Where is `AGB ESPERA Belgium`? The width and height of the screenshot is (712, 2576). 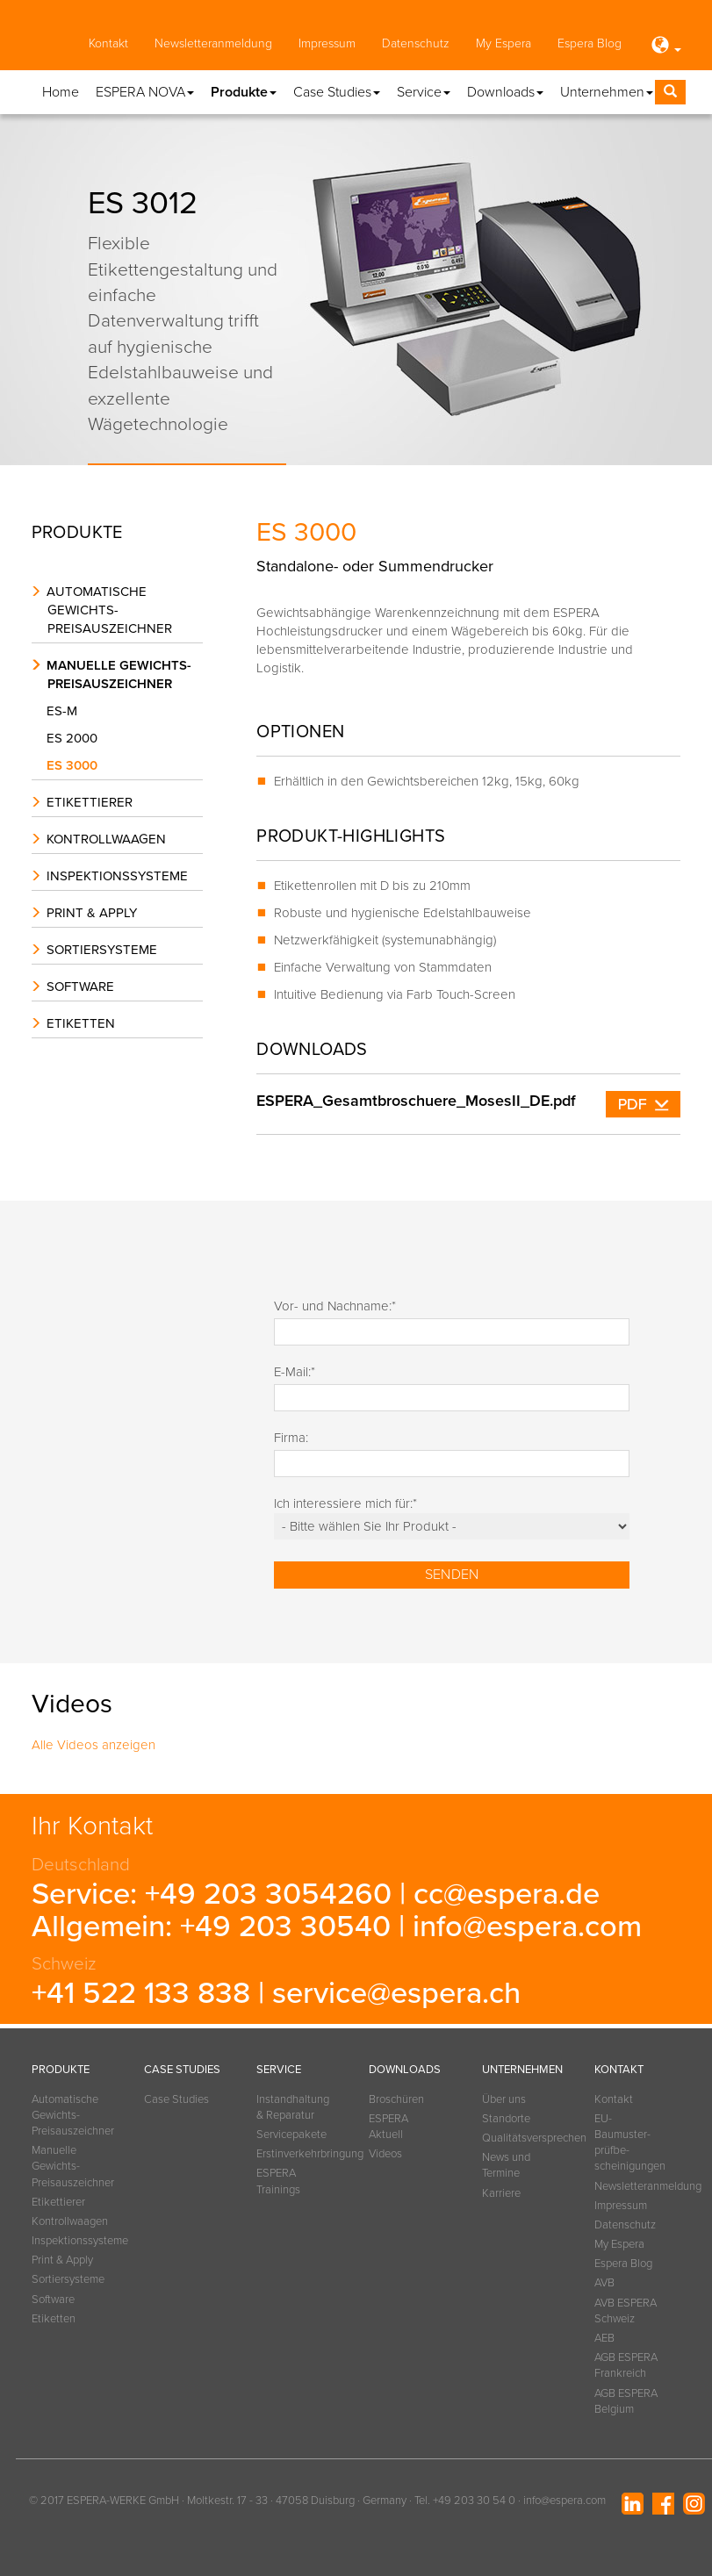 AGB ESPERA Belgium is located at coordinates (626, 2401).